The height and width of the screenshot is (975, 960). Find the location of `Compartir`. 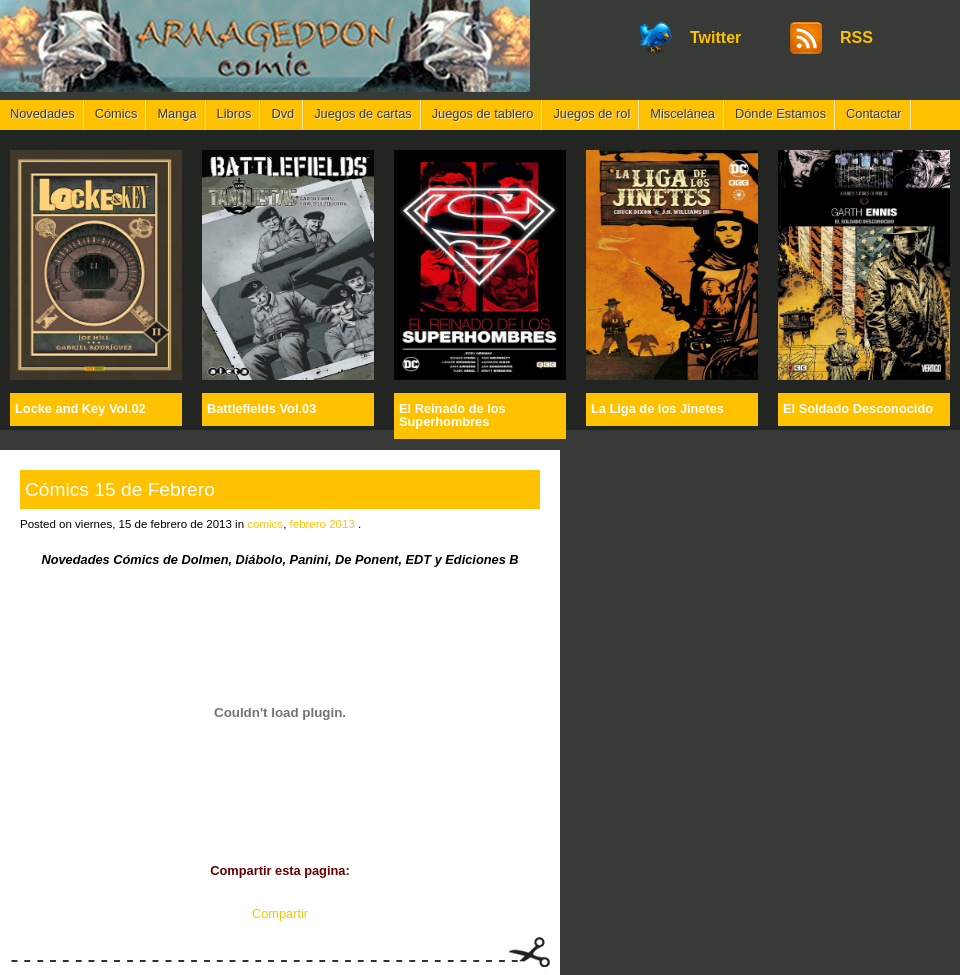

Compartir is located at coordinates (280, 913).